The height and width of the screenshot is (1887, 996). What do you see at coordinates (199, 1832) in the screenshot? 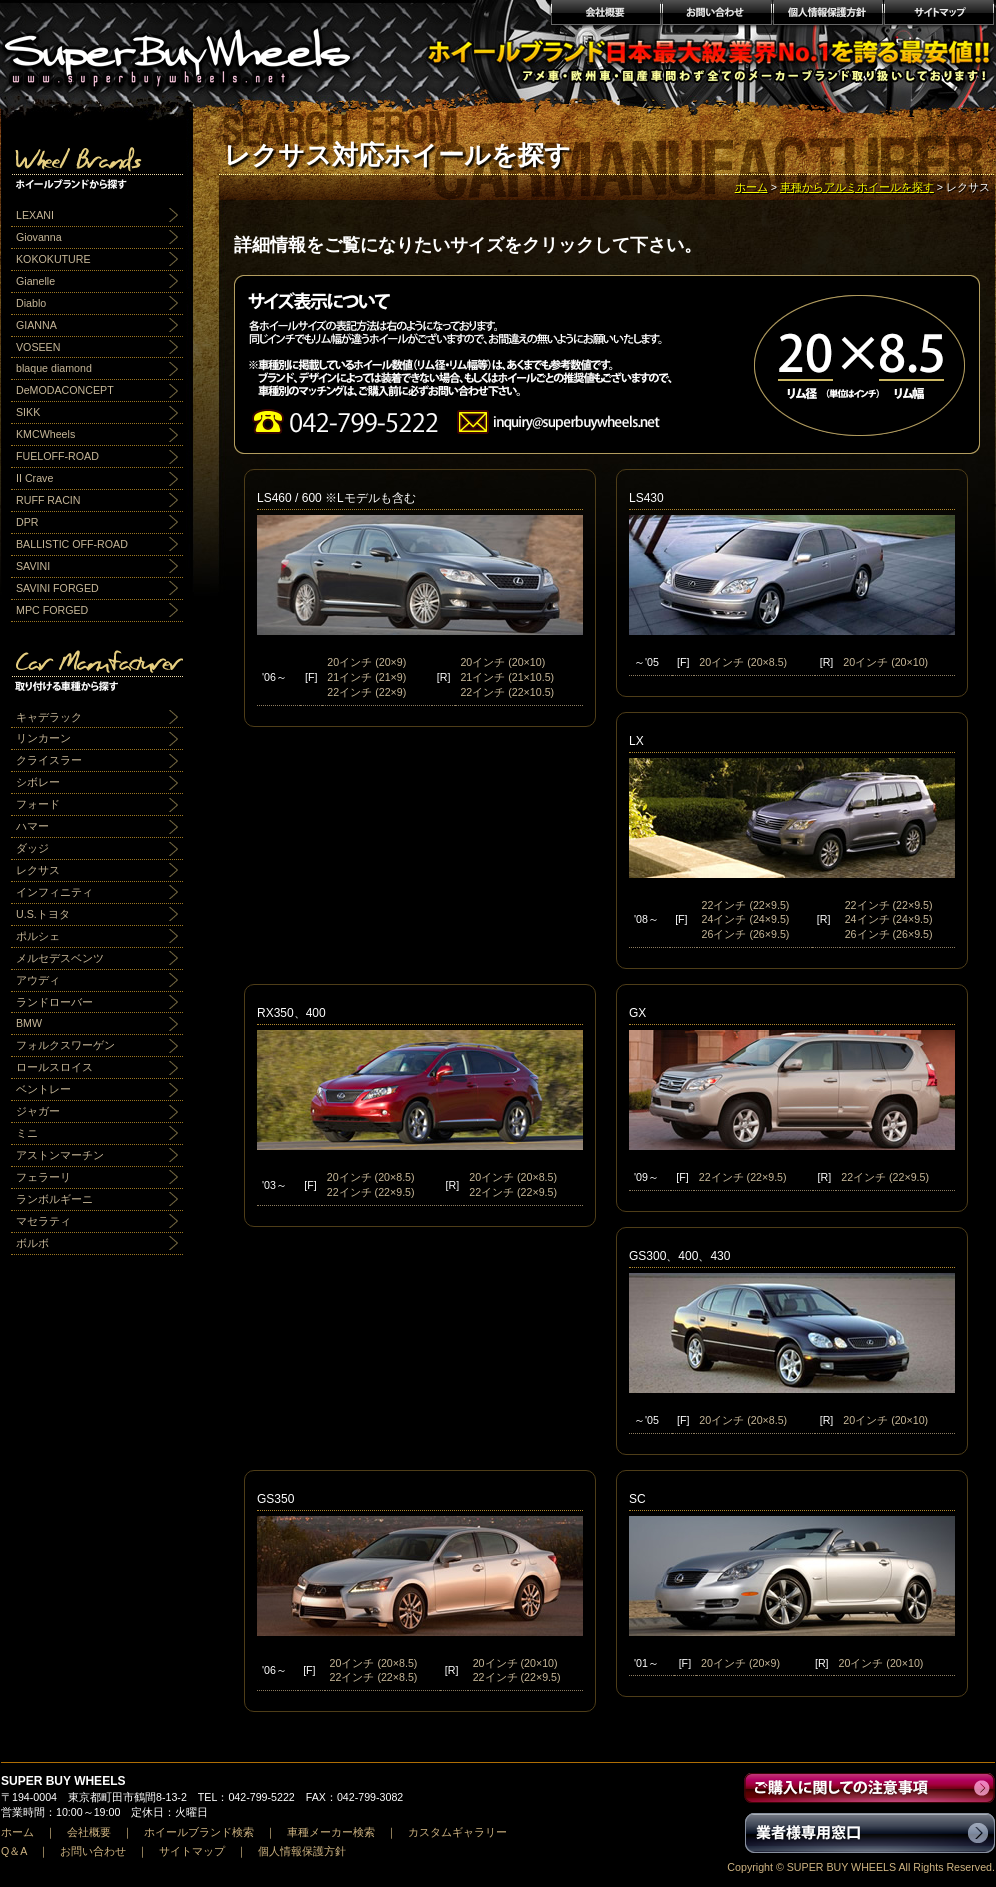
I see `ホイールブランド検索` at bounding box center [199, 1832].